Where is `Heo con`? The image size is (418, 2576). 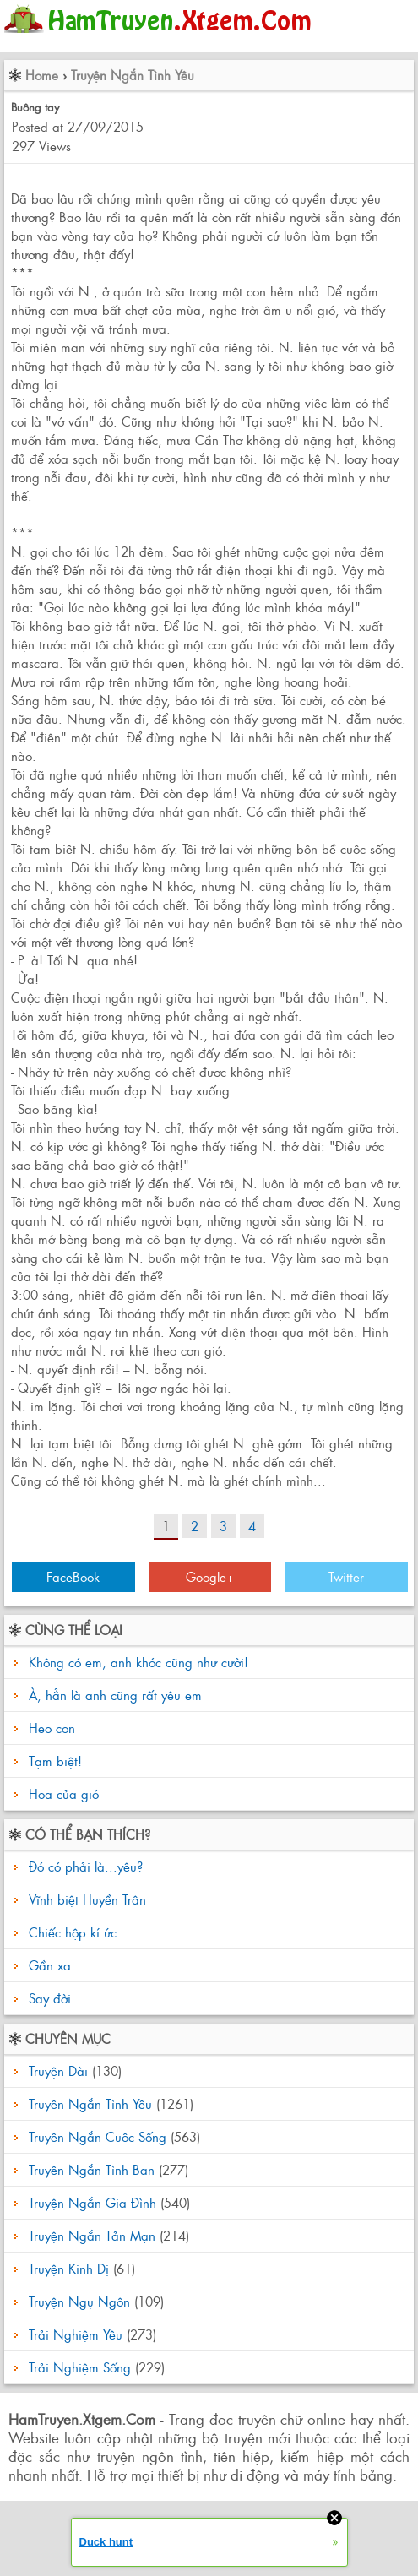 Heo con is located at coordinates (52, 1727).